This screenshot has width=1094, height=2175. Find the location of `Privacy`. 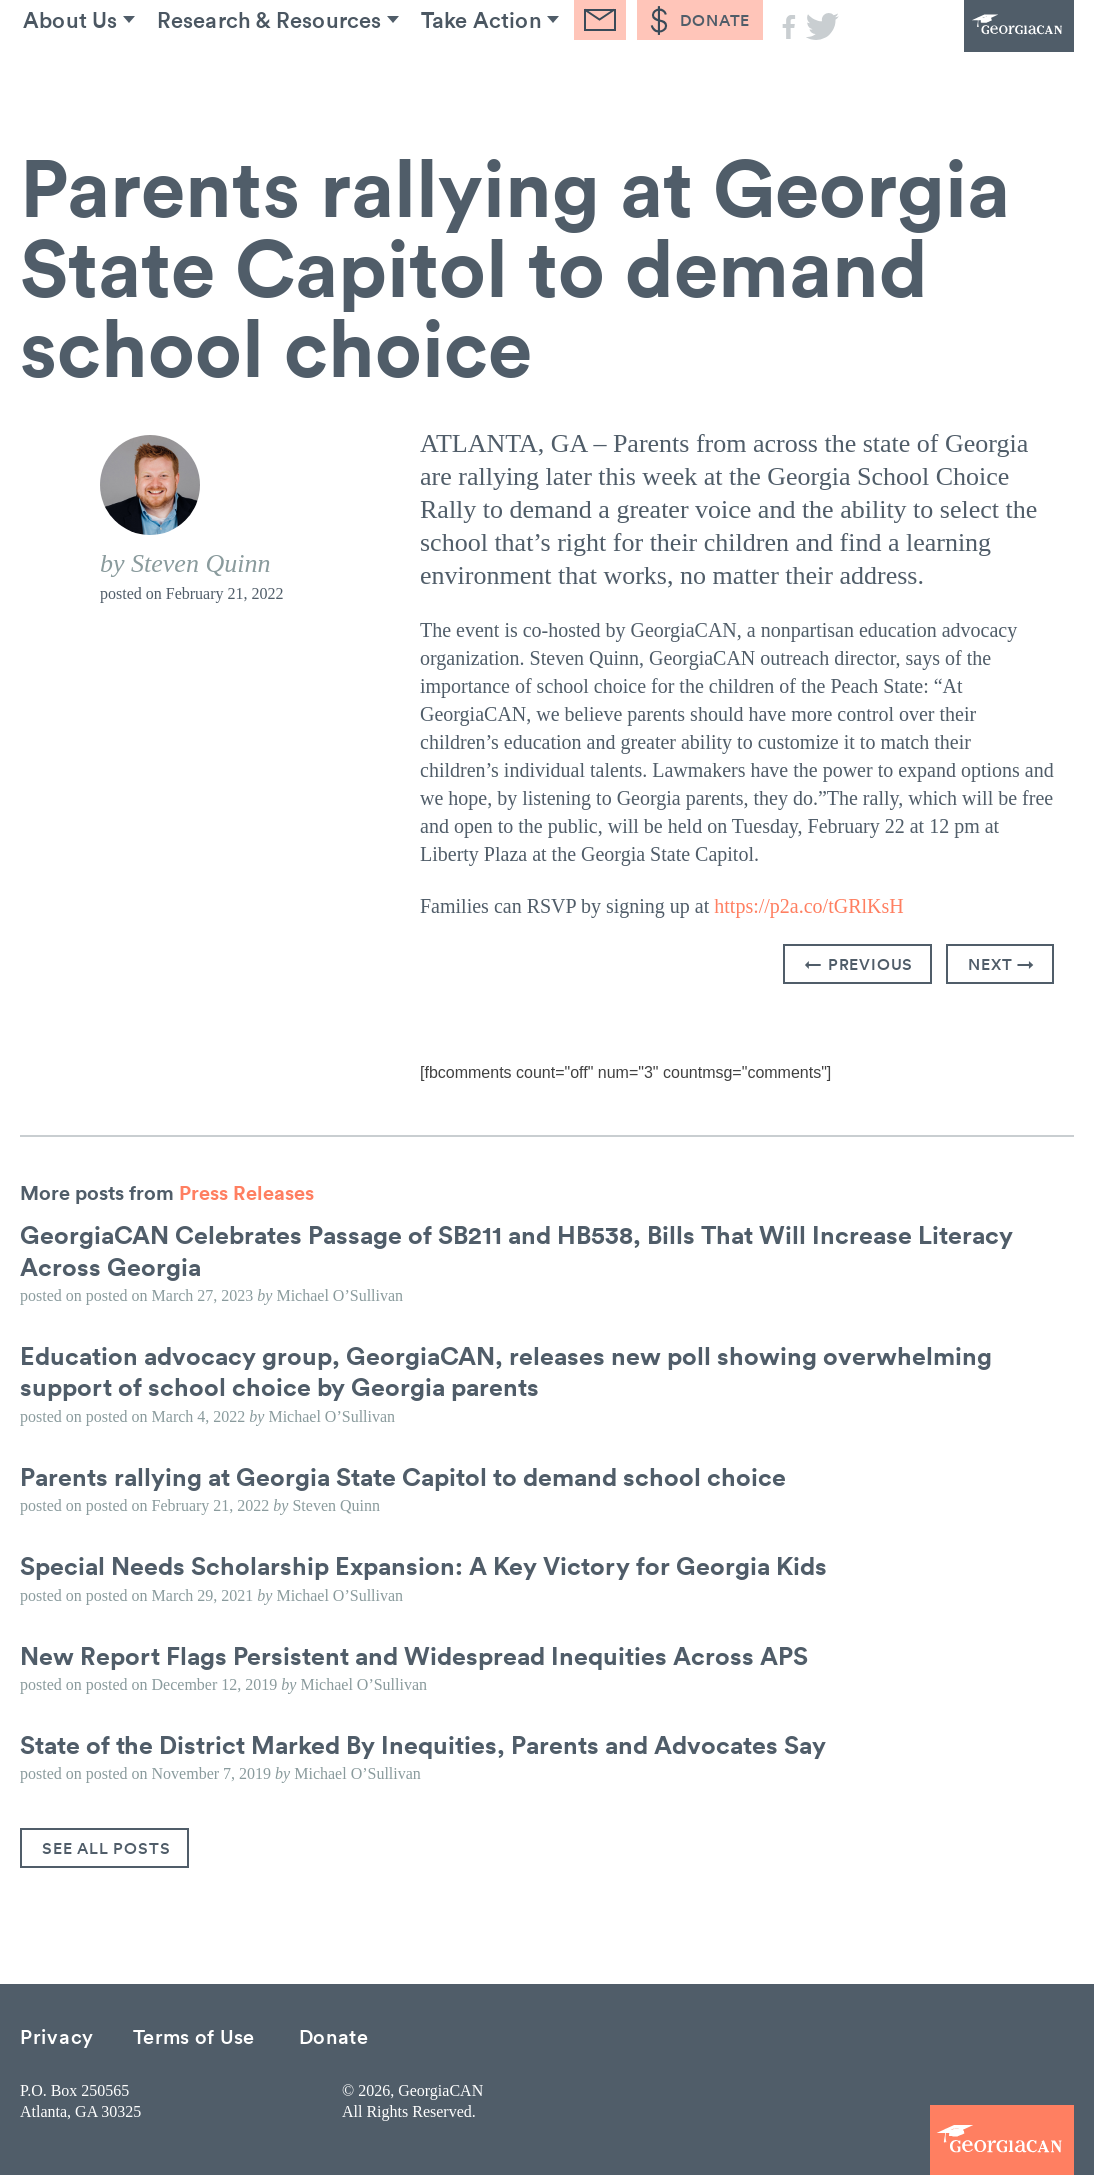

Privacy is located at coordinates (57, 2034).